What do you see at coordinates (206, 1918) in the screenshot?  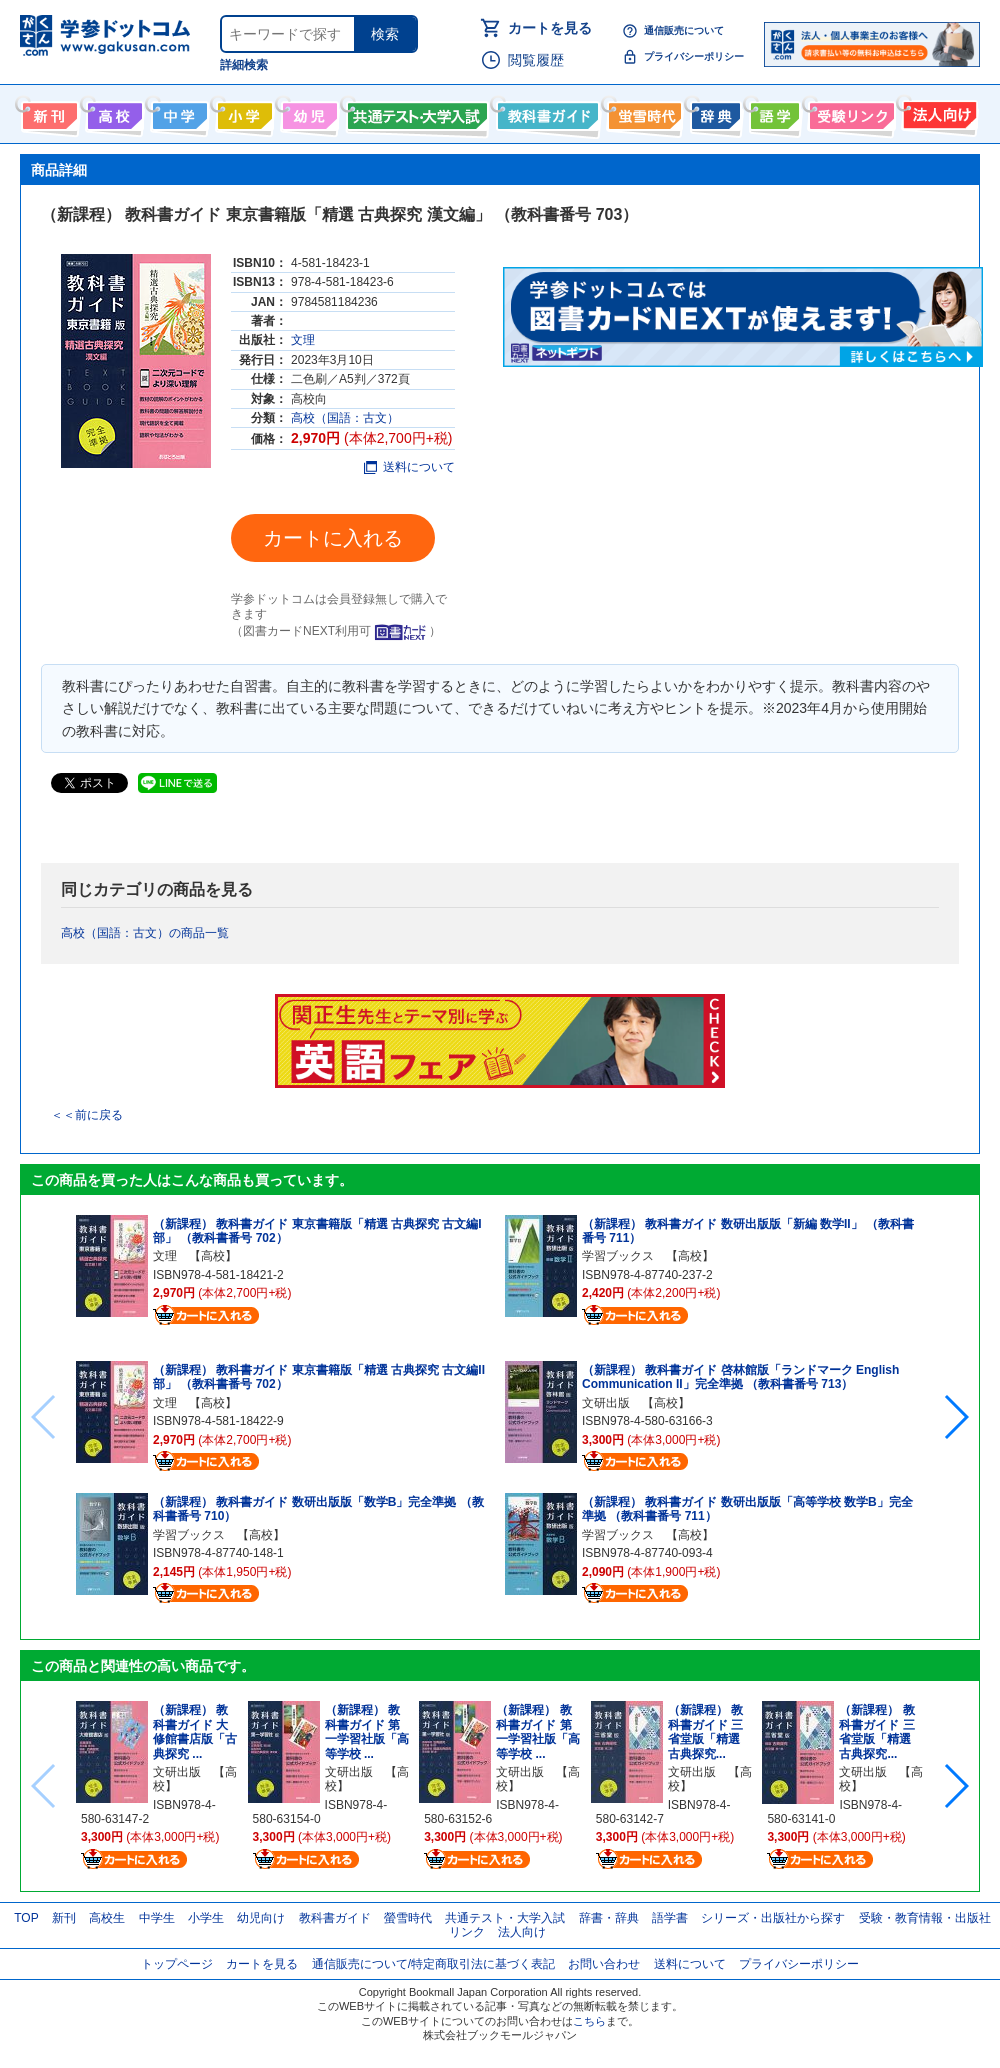 I see `小学生` at bounding box center [206, 1918].